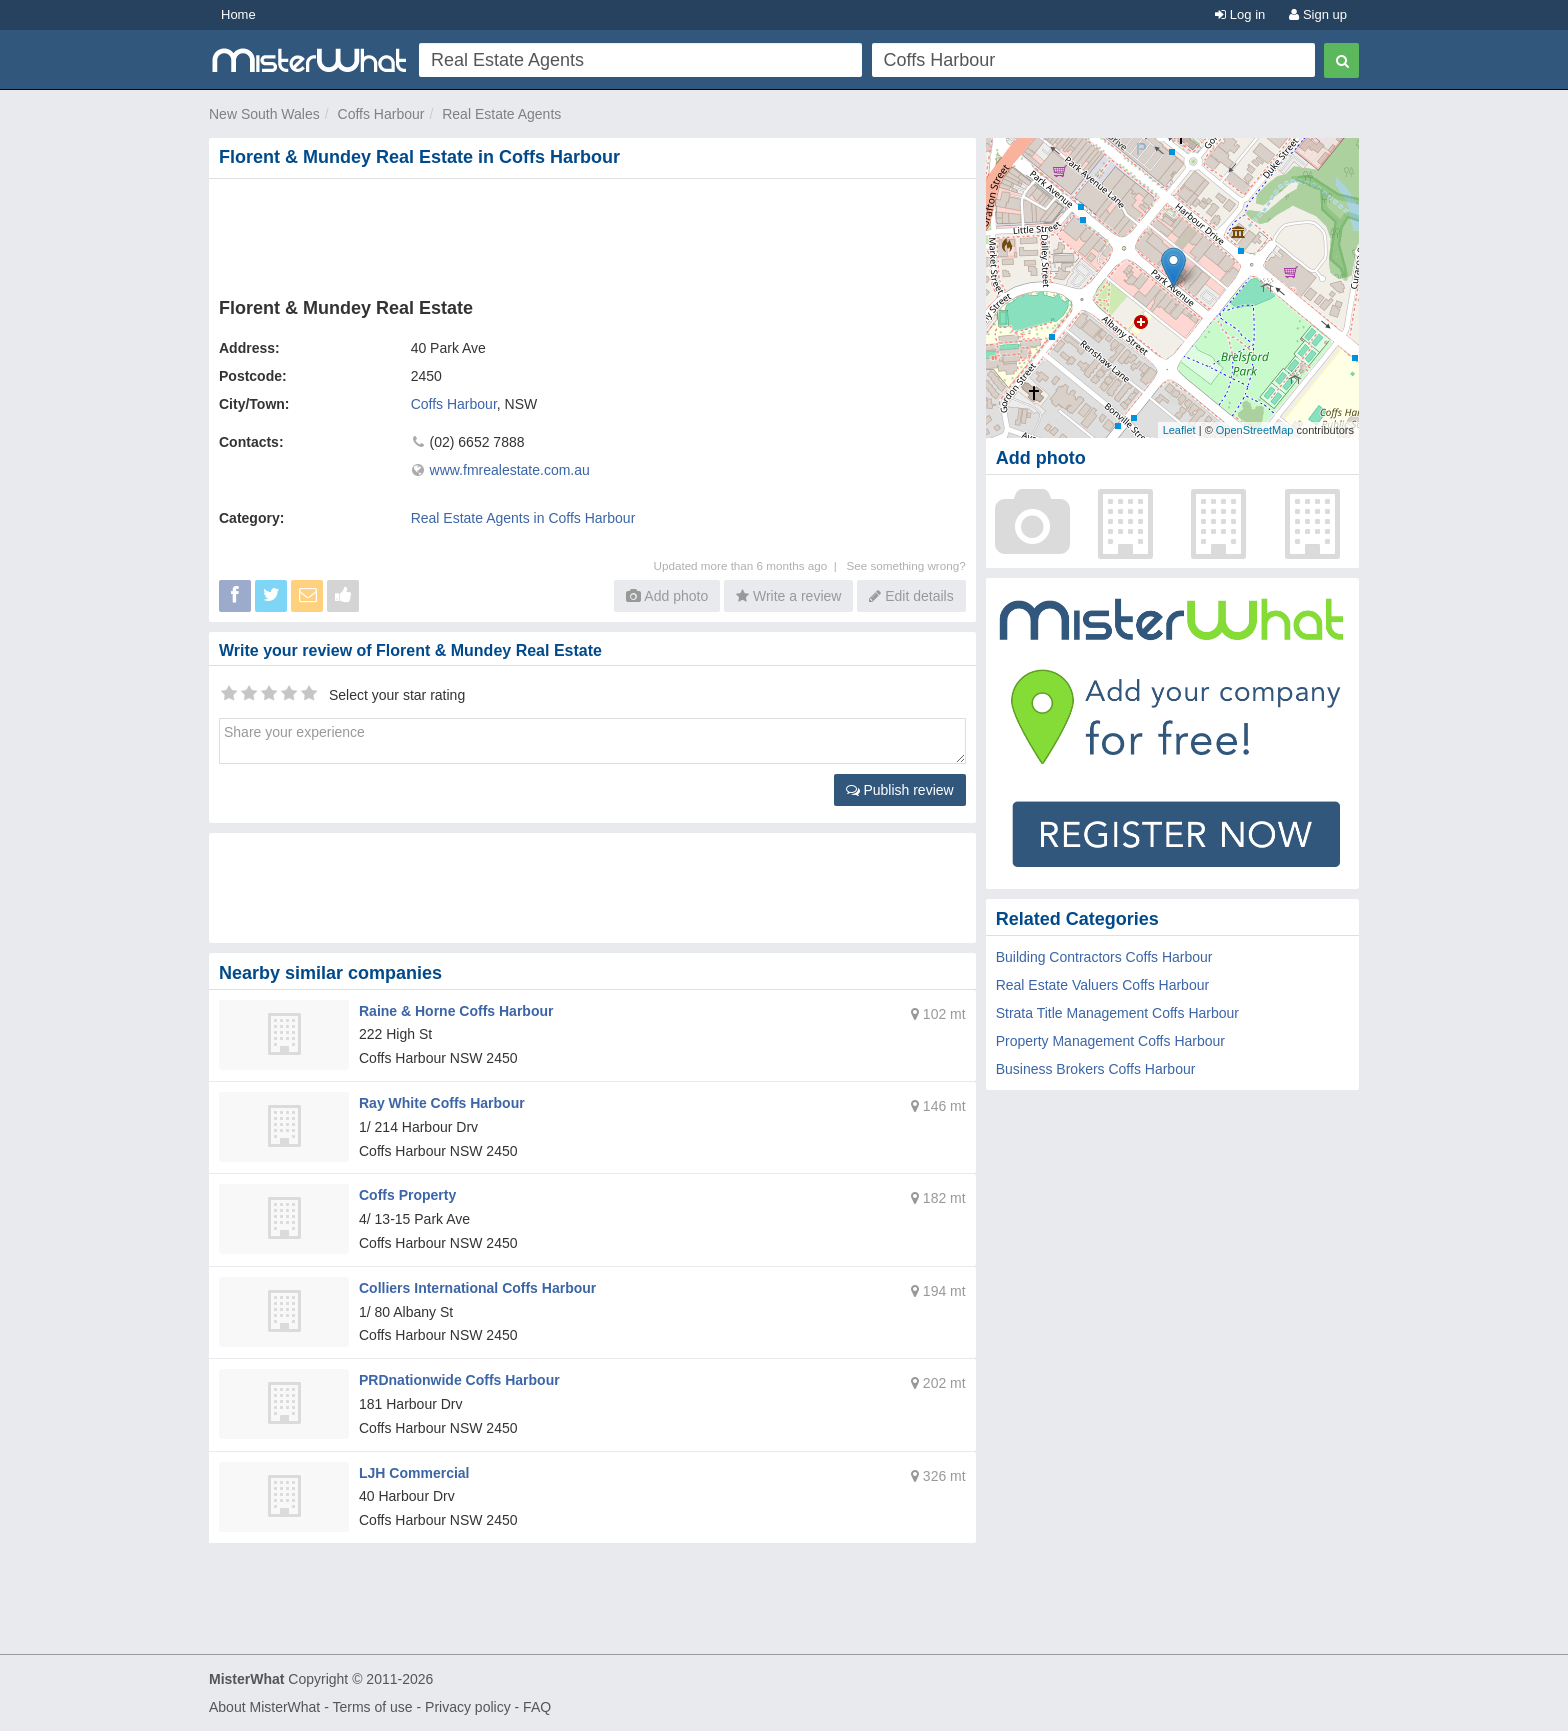 The width and height of the screenshot is (1568, 1731). What do you see at coordinates (1318, 14) in the screenshot?
I see `Sign up` at bounding box center [1318, 14].